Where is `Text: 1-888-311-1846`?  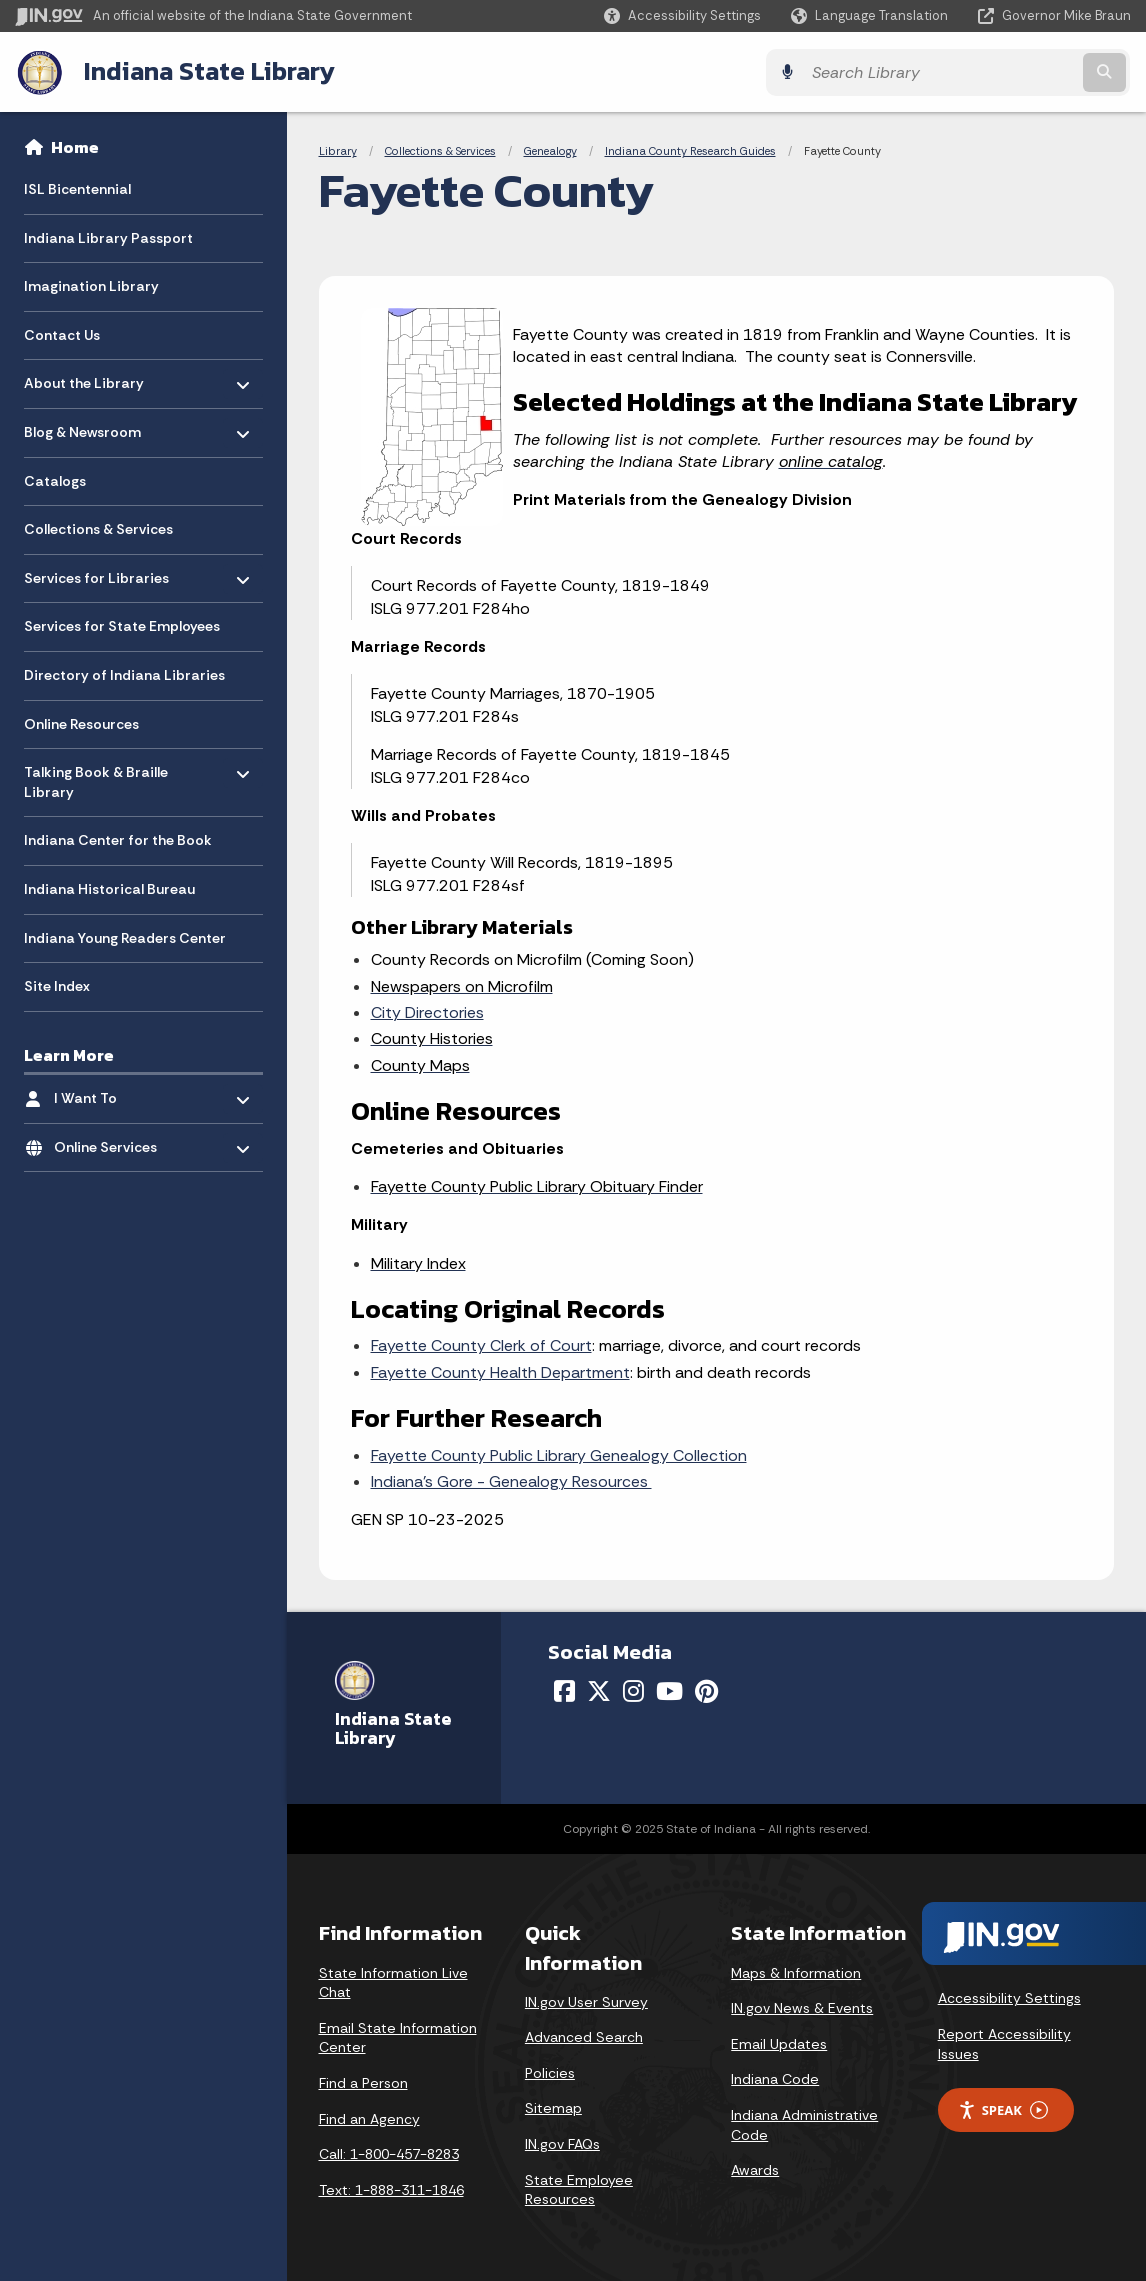
Text: 1-888-311-1846 is located at coordinates (391, 2189).